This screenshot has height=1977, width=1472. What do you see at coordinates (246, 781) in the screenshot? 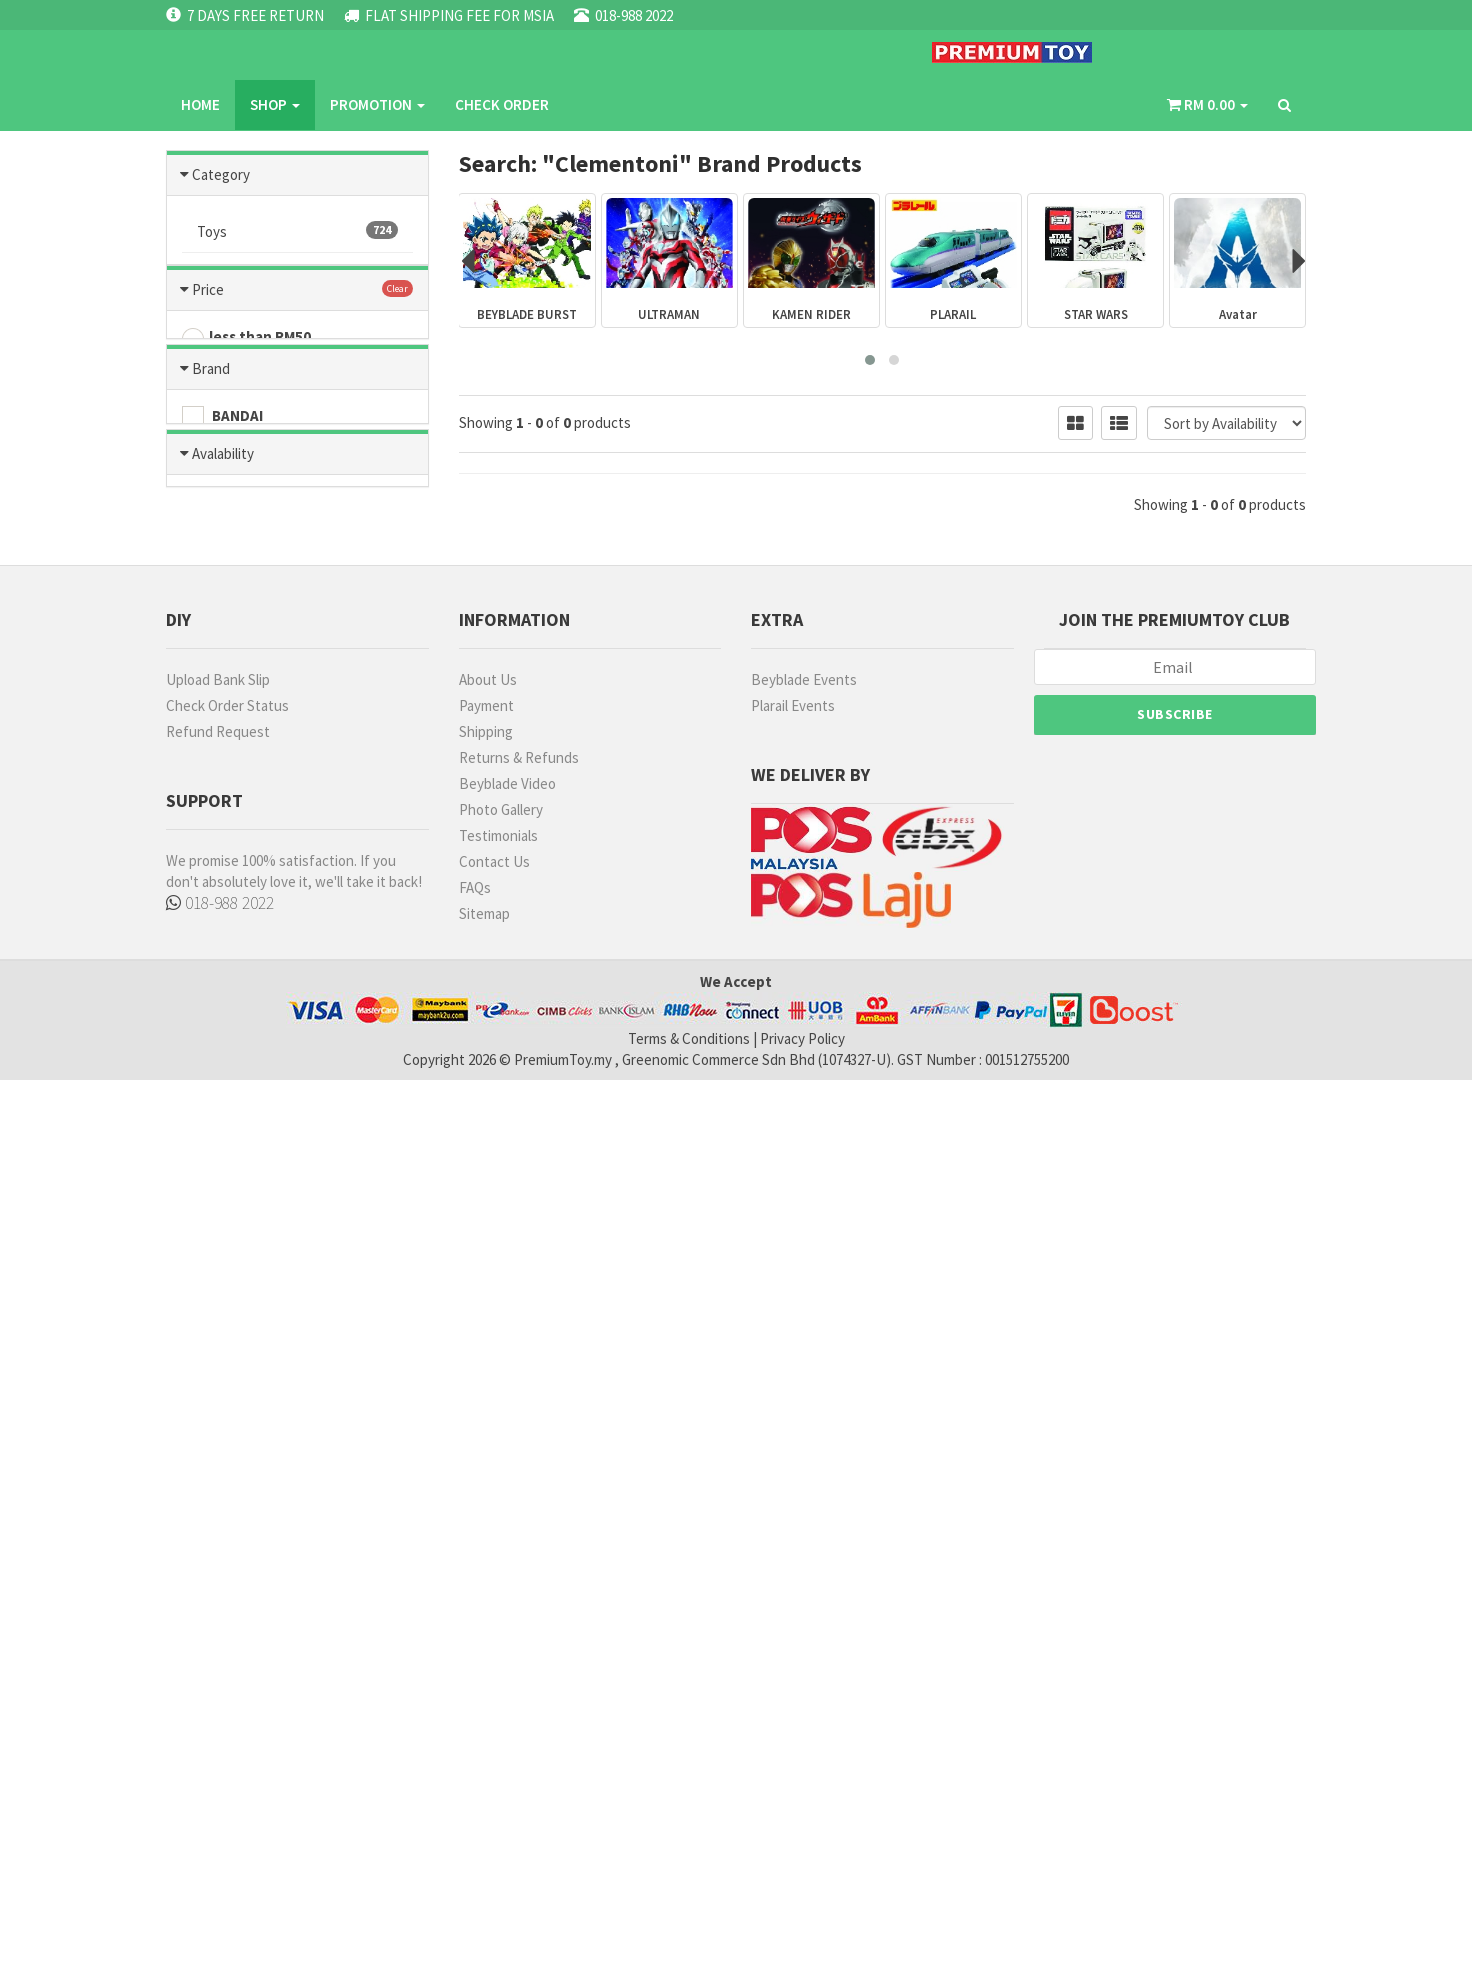
I see `less than RM50` at bounding box center [246, 781].